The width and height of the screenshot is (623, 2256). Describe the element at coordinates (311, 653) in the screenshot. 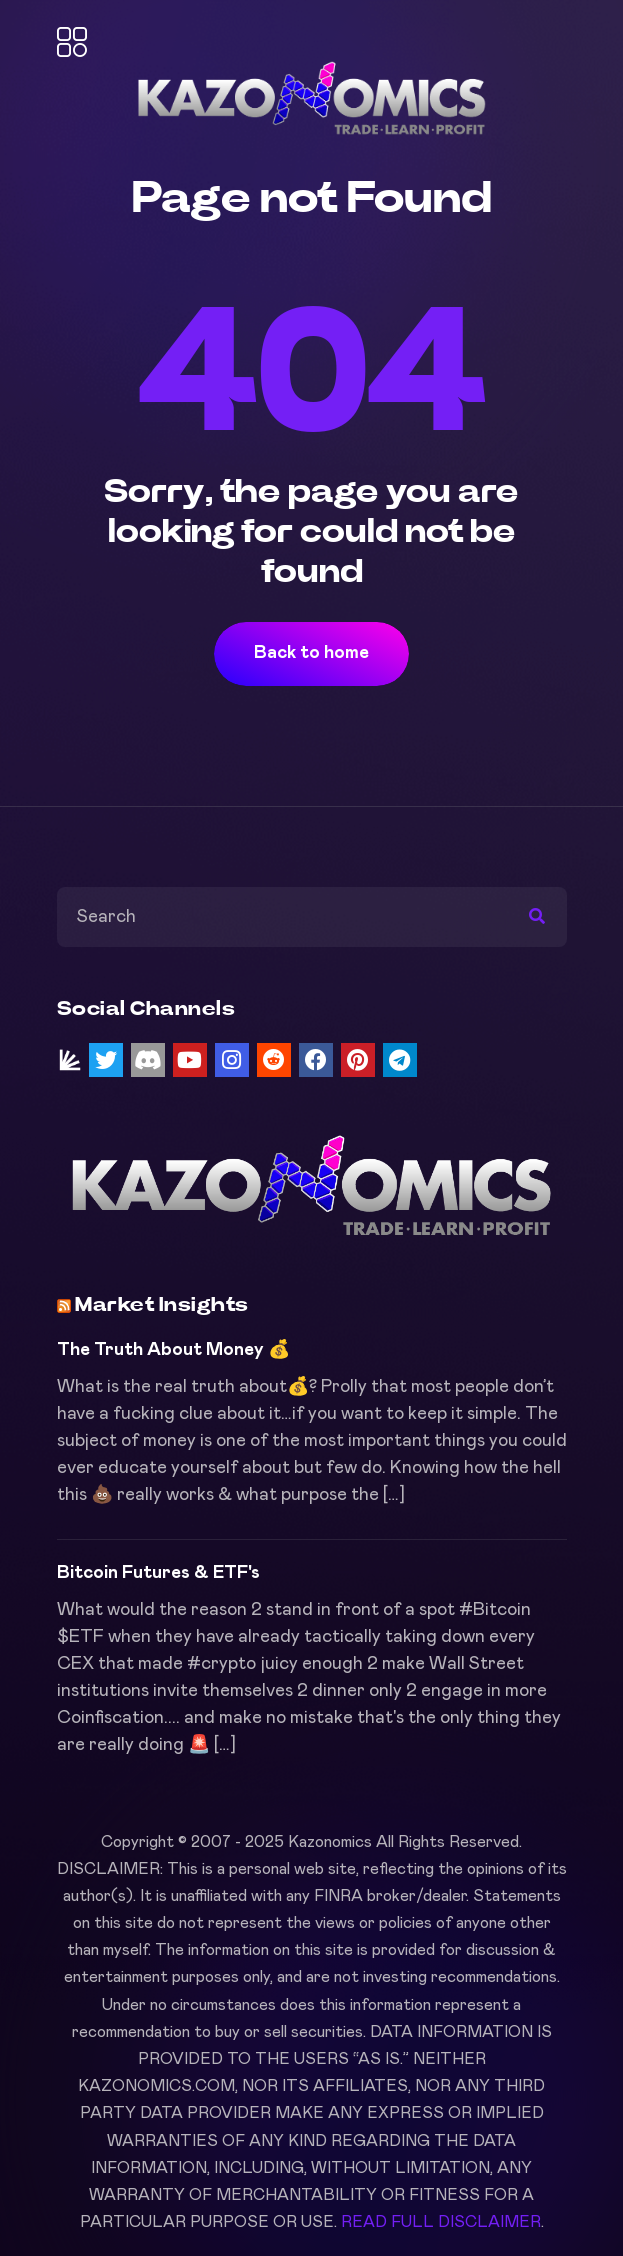

I see `Back to home` at that location.